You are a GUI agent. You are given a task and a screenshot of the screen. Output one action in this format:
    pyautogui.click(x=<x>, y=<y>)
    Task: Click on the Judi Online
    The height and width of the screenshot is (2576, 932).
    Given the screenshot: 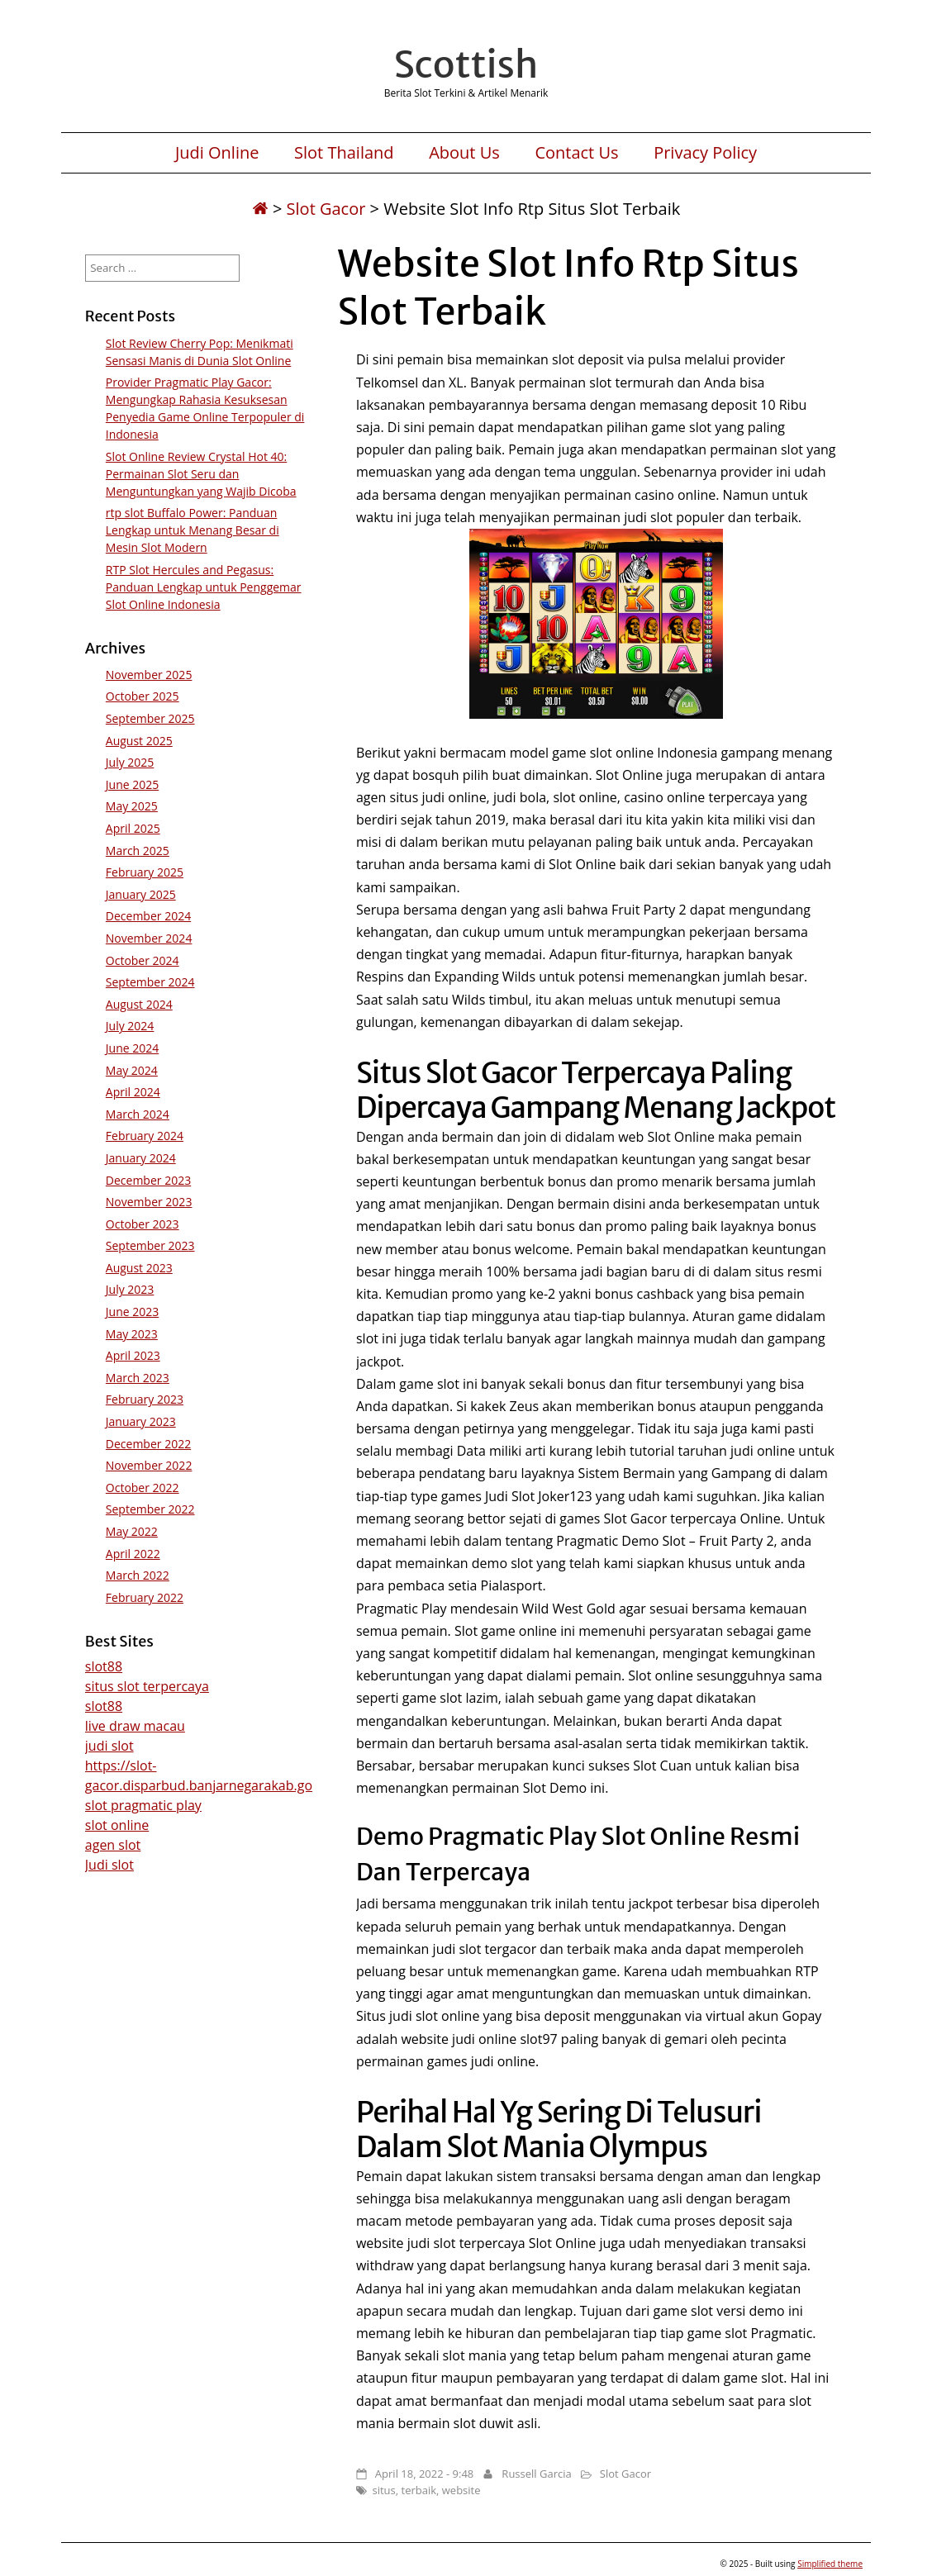 What is the action you would take?
    pyautogui.click(x=217, y=153)
    